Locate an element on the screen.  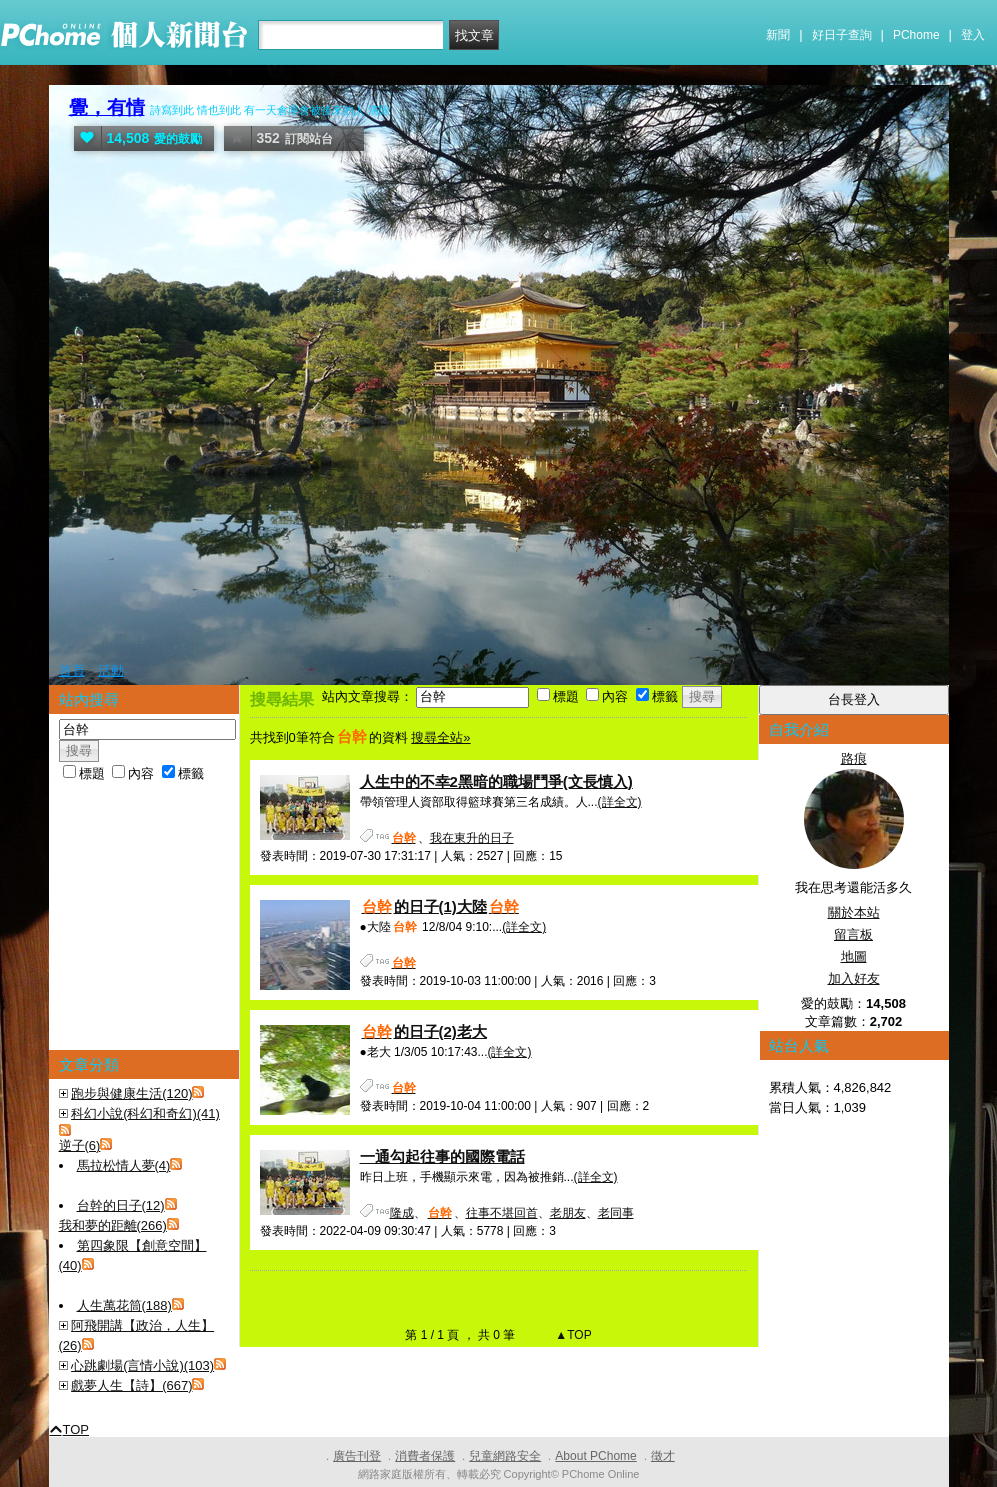
人生中的不幸2黑暗的職場鬥爭(文長慎入) is located at coordinates (496, 781).